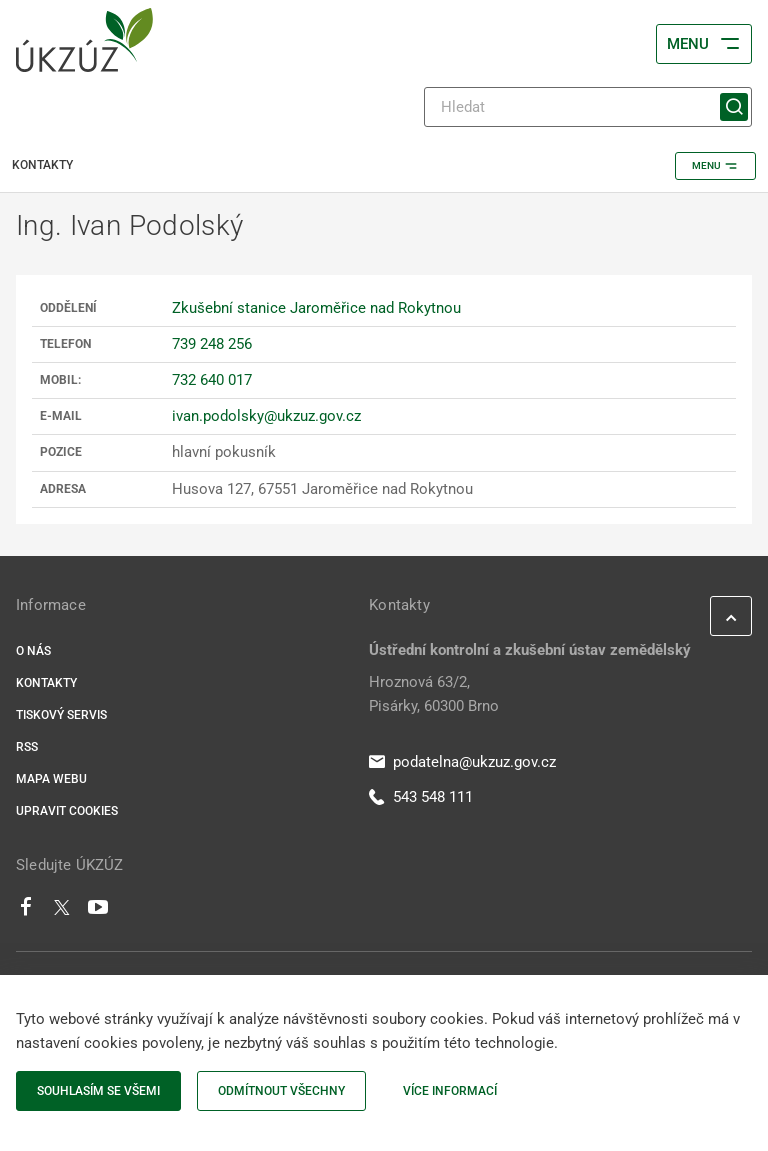 Image resolution: width=768 pixels, height=1151 pixels. I want to click on Upravit cookies, so click(67, 811).